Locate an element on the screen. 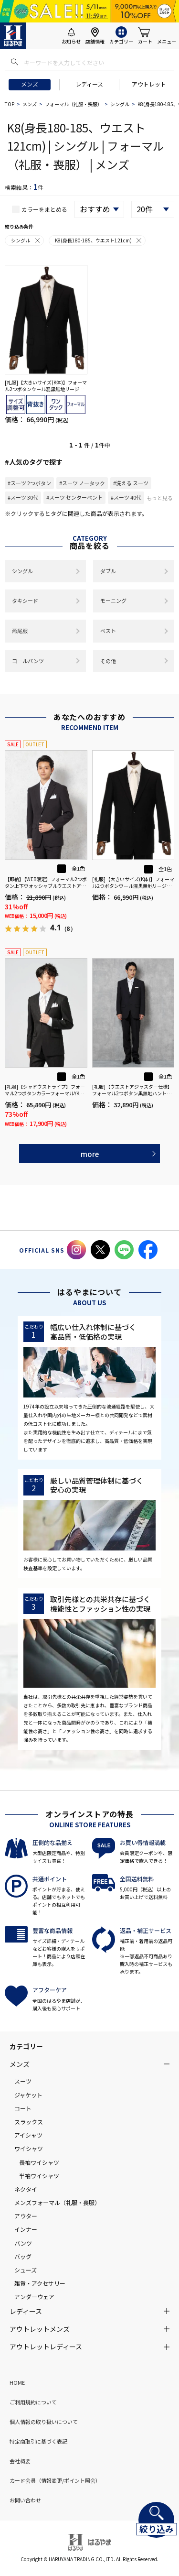 Image resolution: width=179 pixels, height=2576 pixels. インナー is located at coordinates (25, 2229).